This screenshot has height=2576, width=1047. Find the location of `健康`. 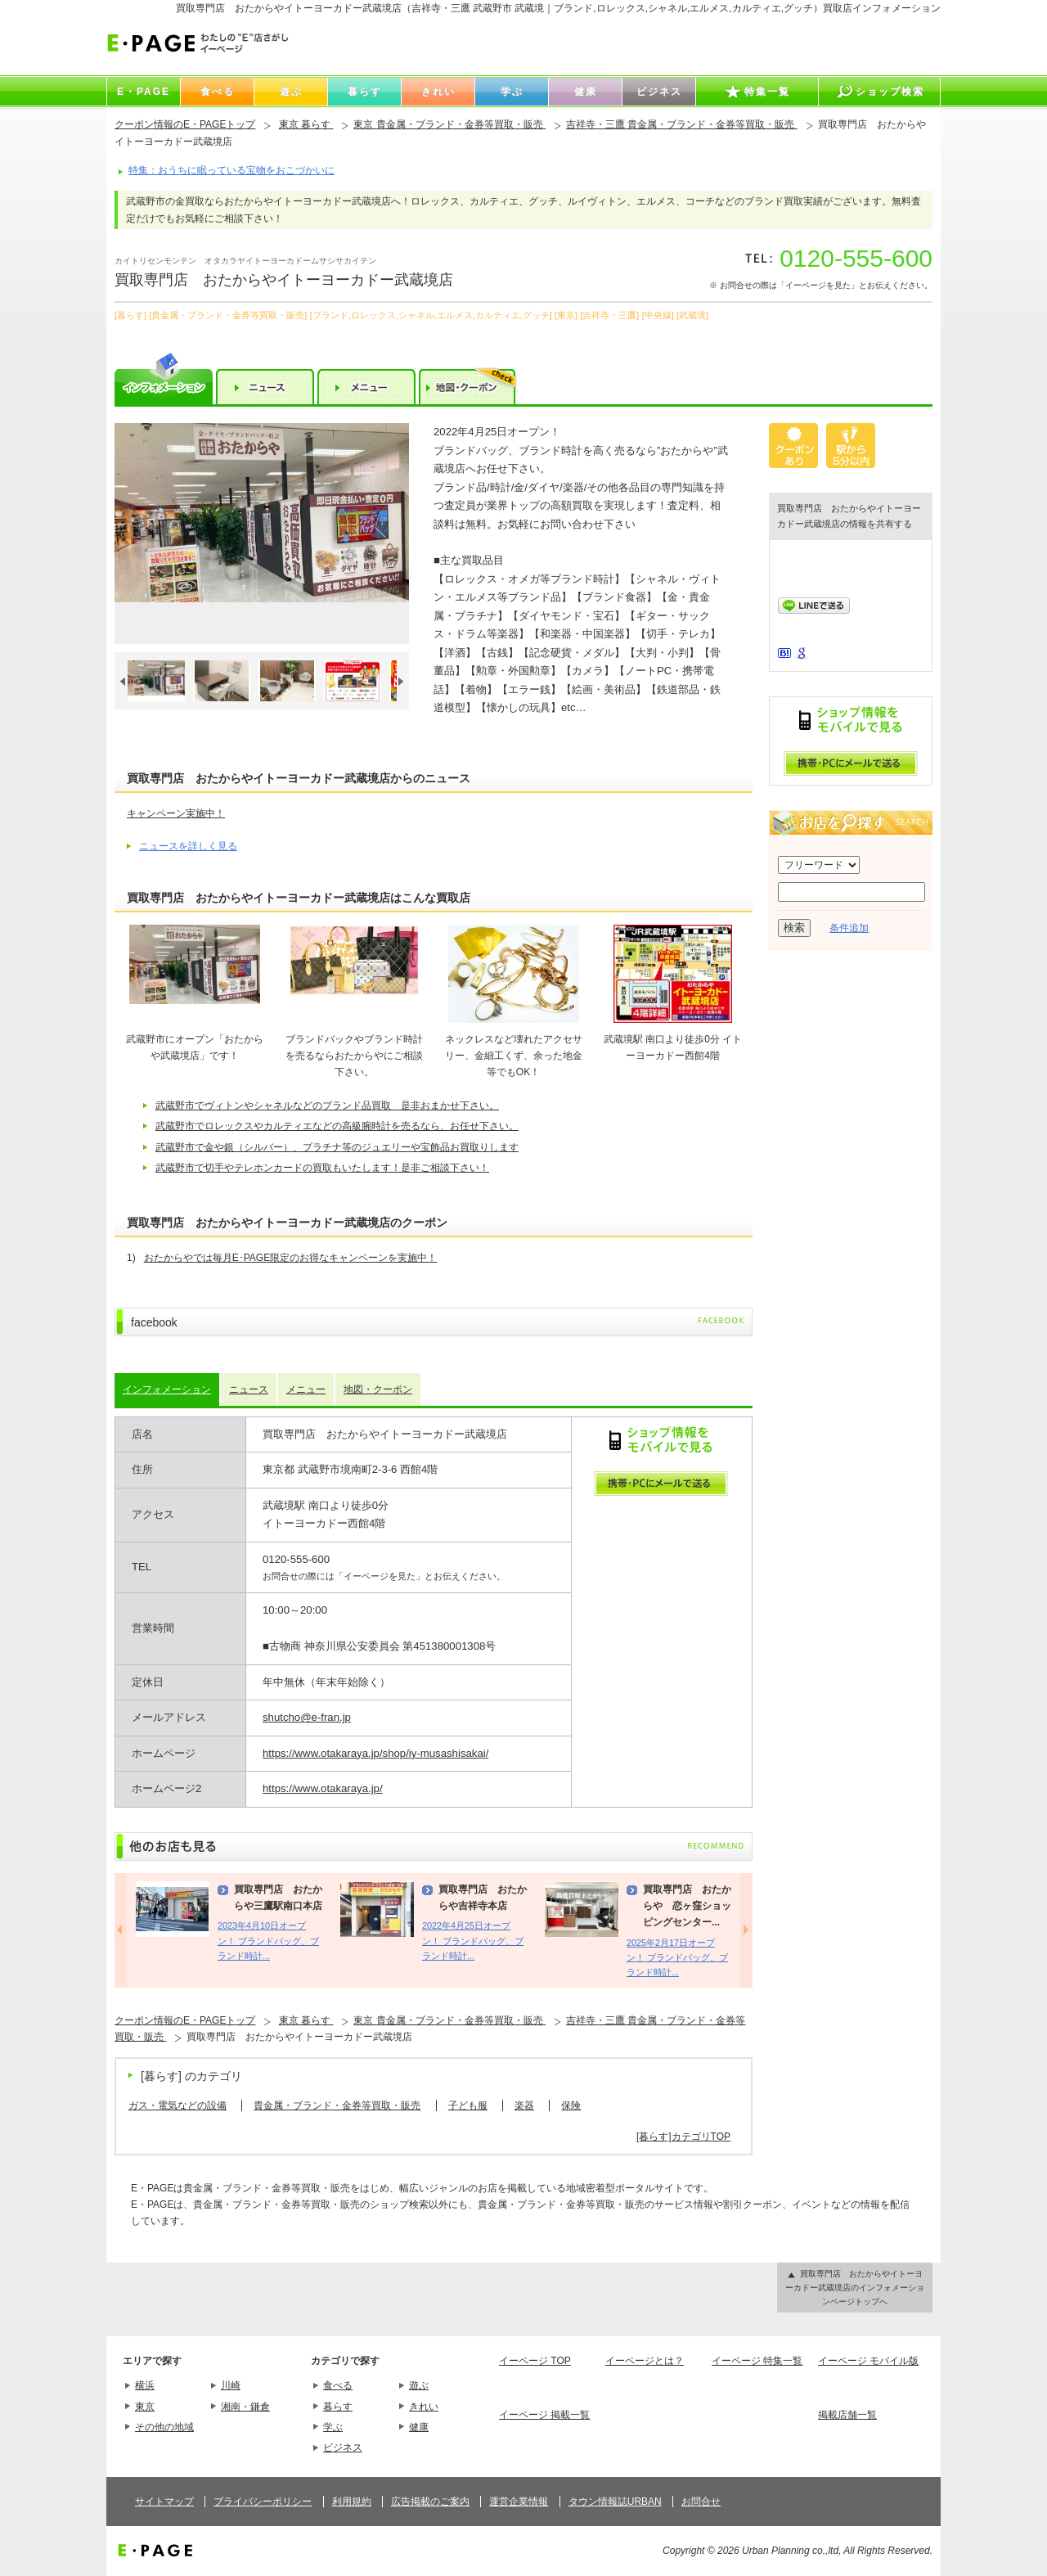

健康 is located at coordinates (419, 2427).